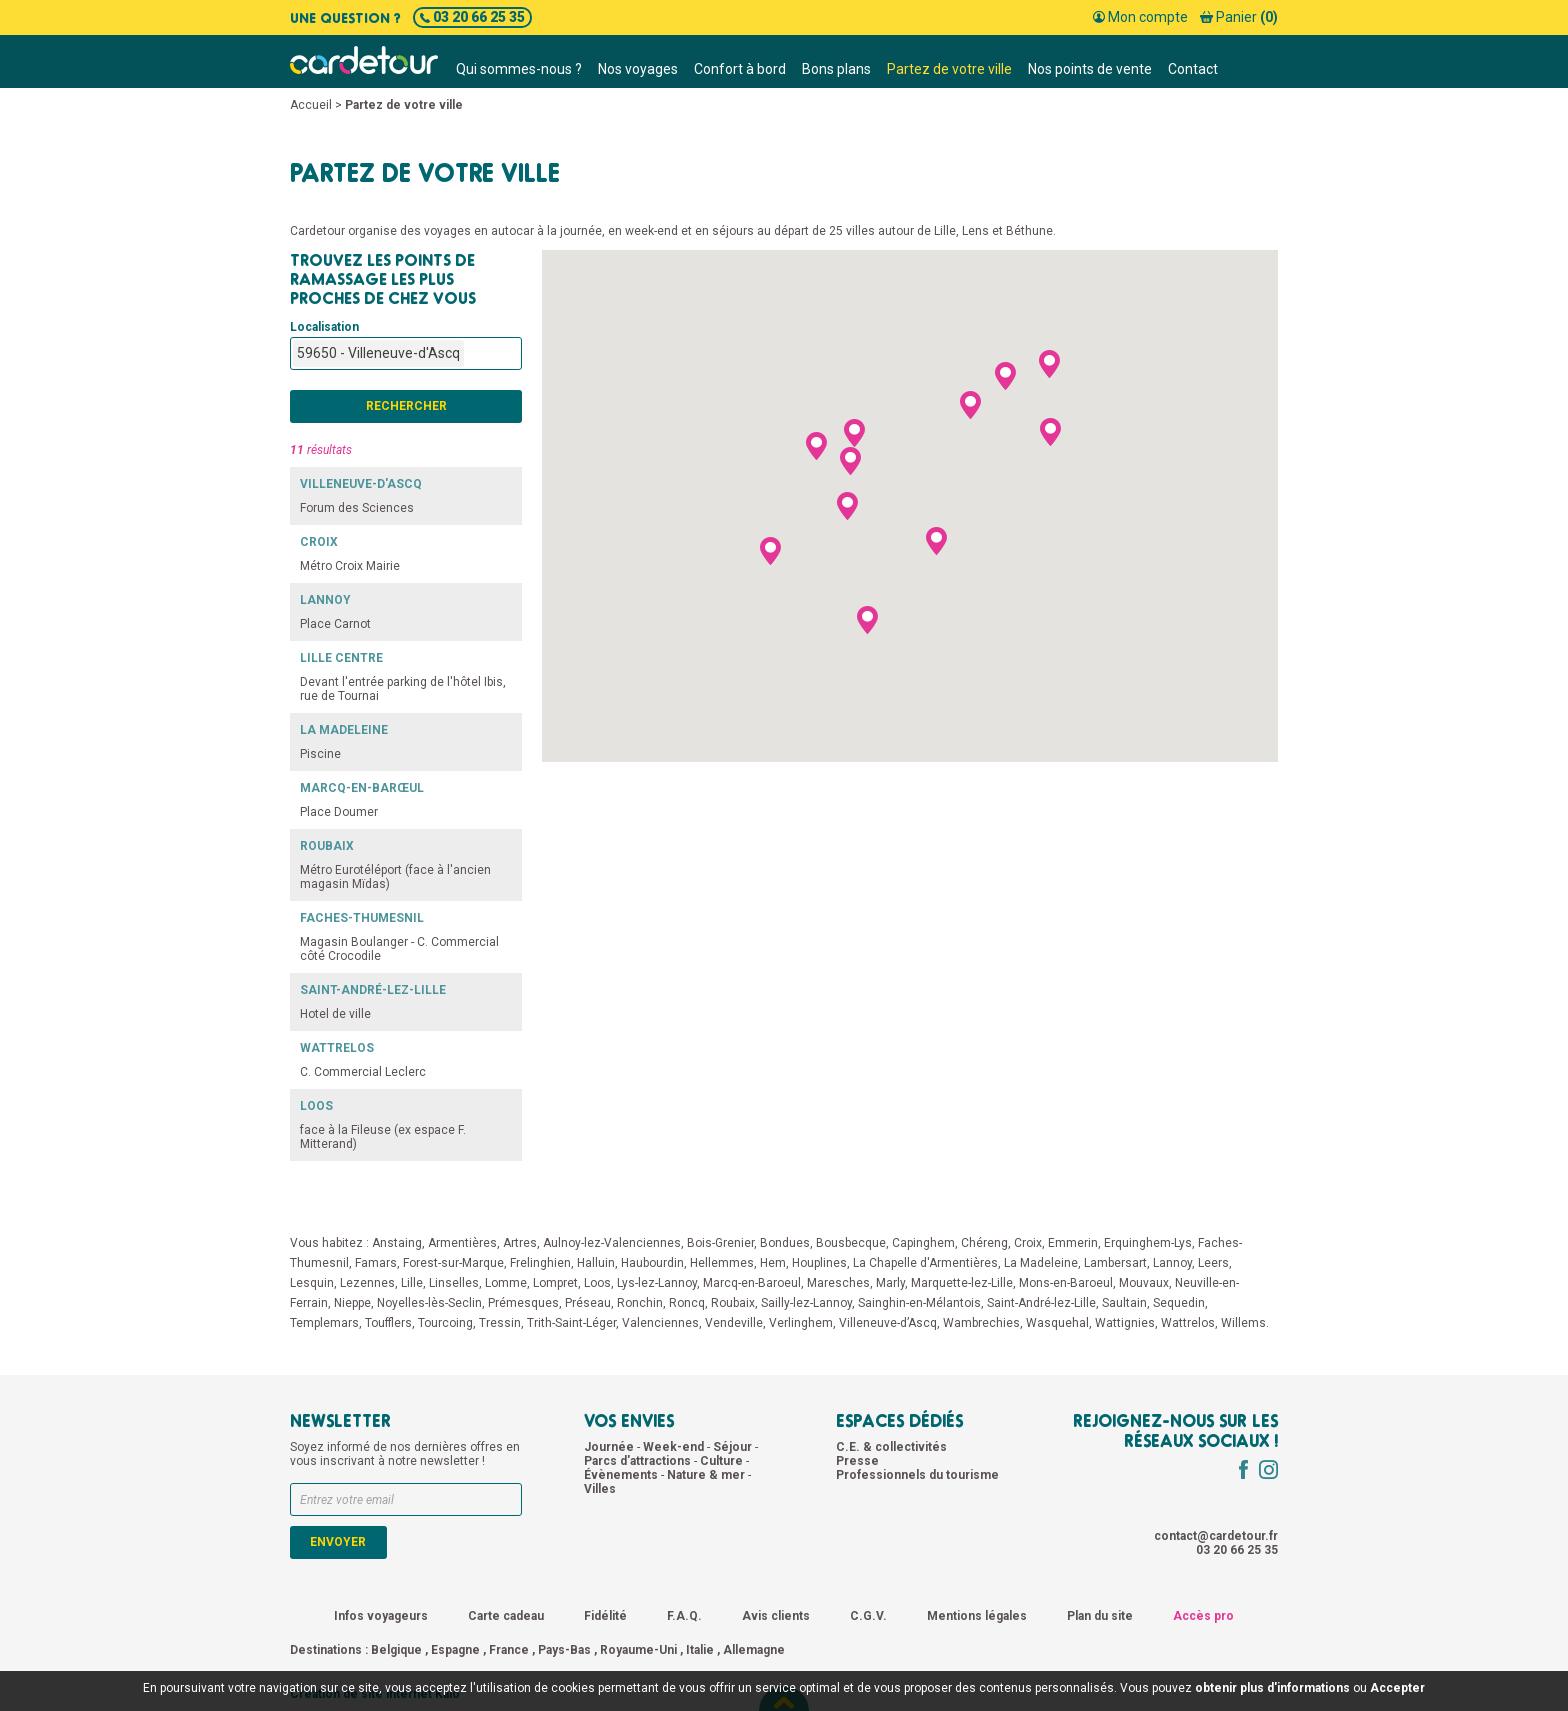  What do you see at coordinates (919, 1303) in the screenshot?
I see `Sainghin-en-Mélantois` at bounding box center [919, 1303].